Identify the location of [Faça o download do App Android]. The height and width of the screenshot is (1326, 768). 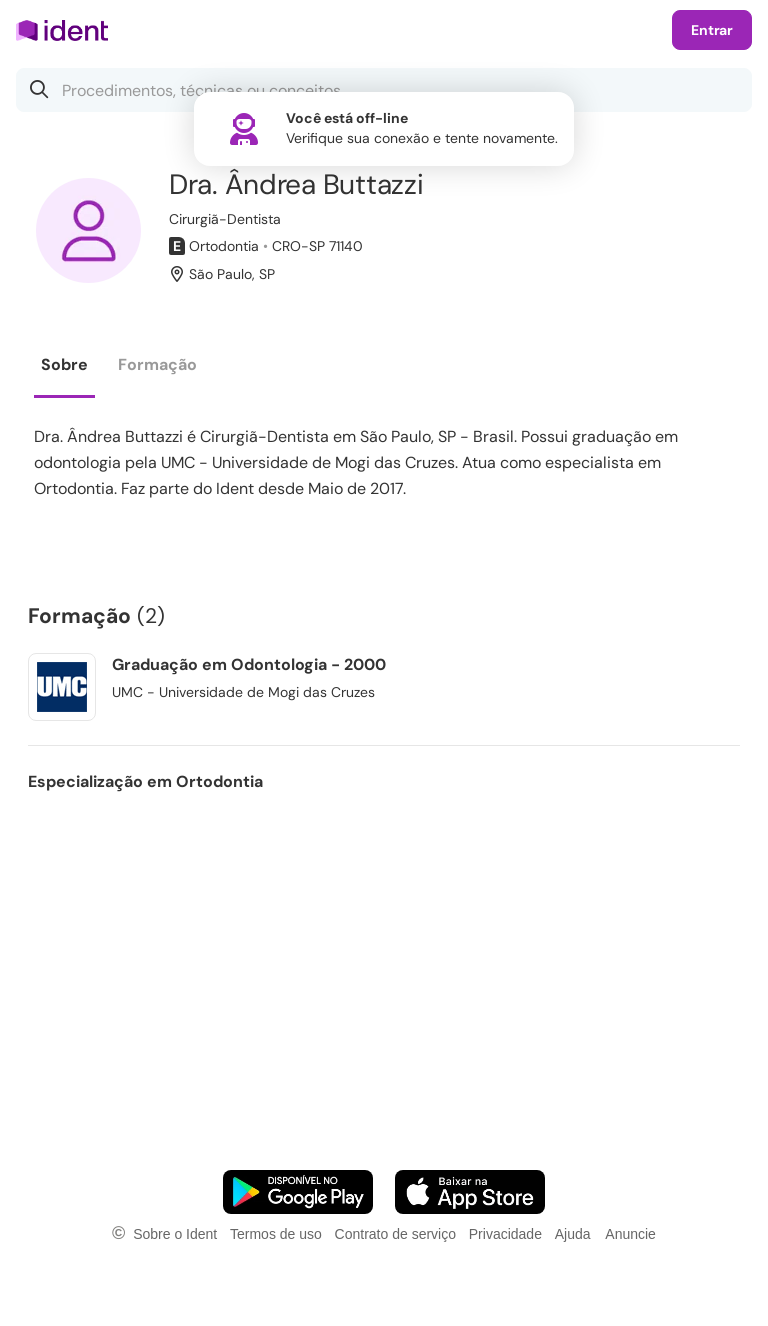
(298, 1192).